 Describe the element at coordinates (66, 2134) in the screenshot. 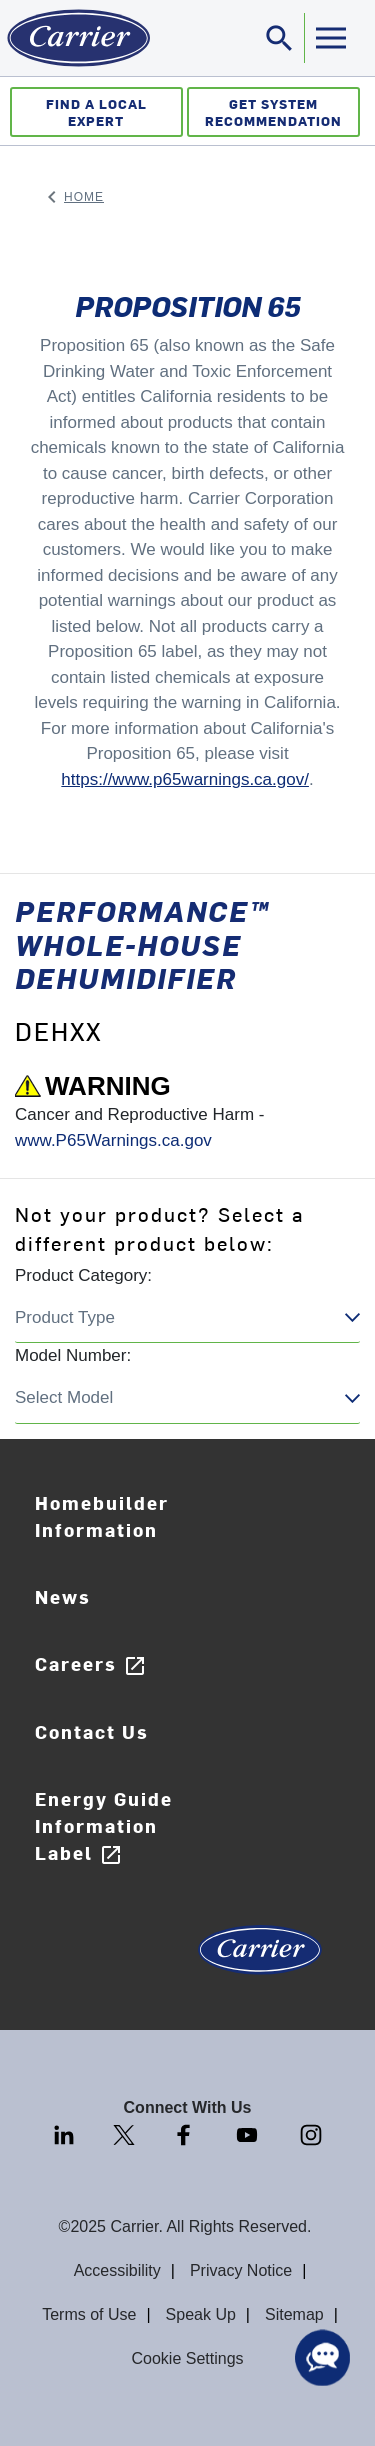

I see `[LinkedIn]` at that location.